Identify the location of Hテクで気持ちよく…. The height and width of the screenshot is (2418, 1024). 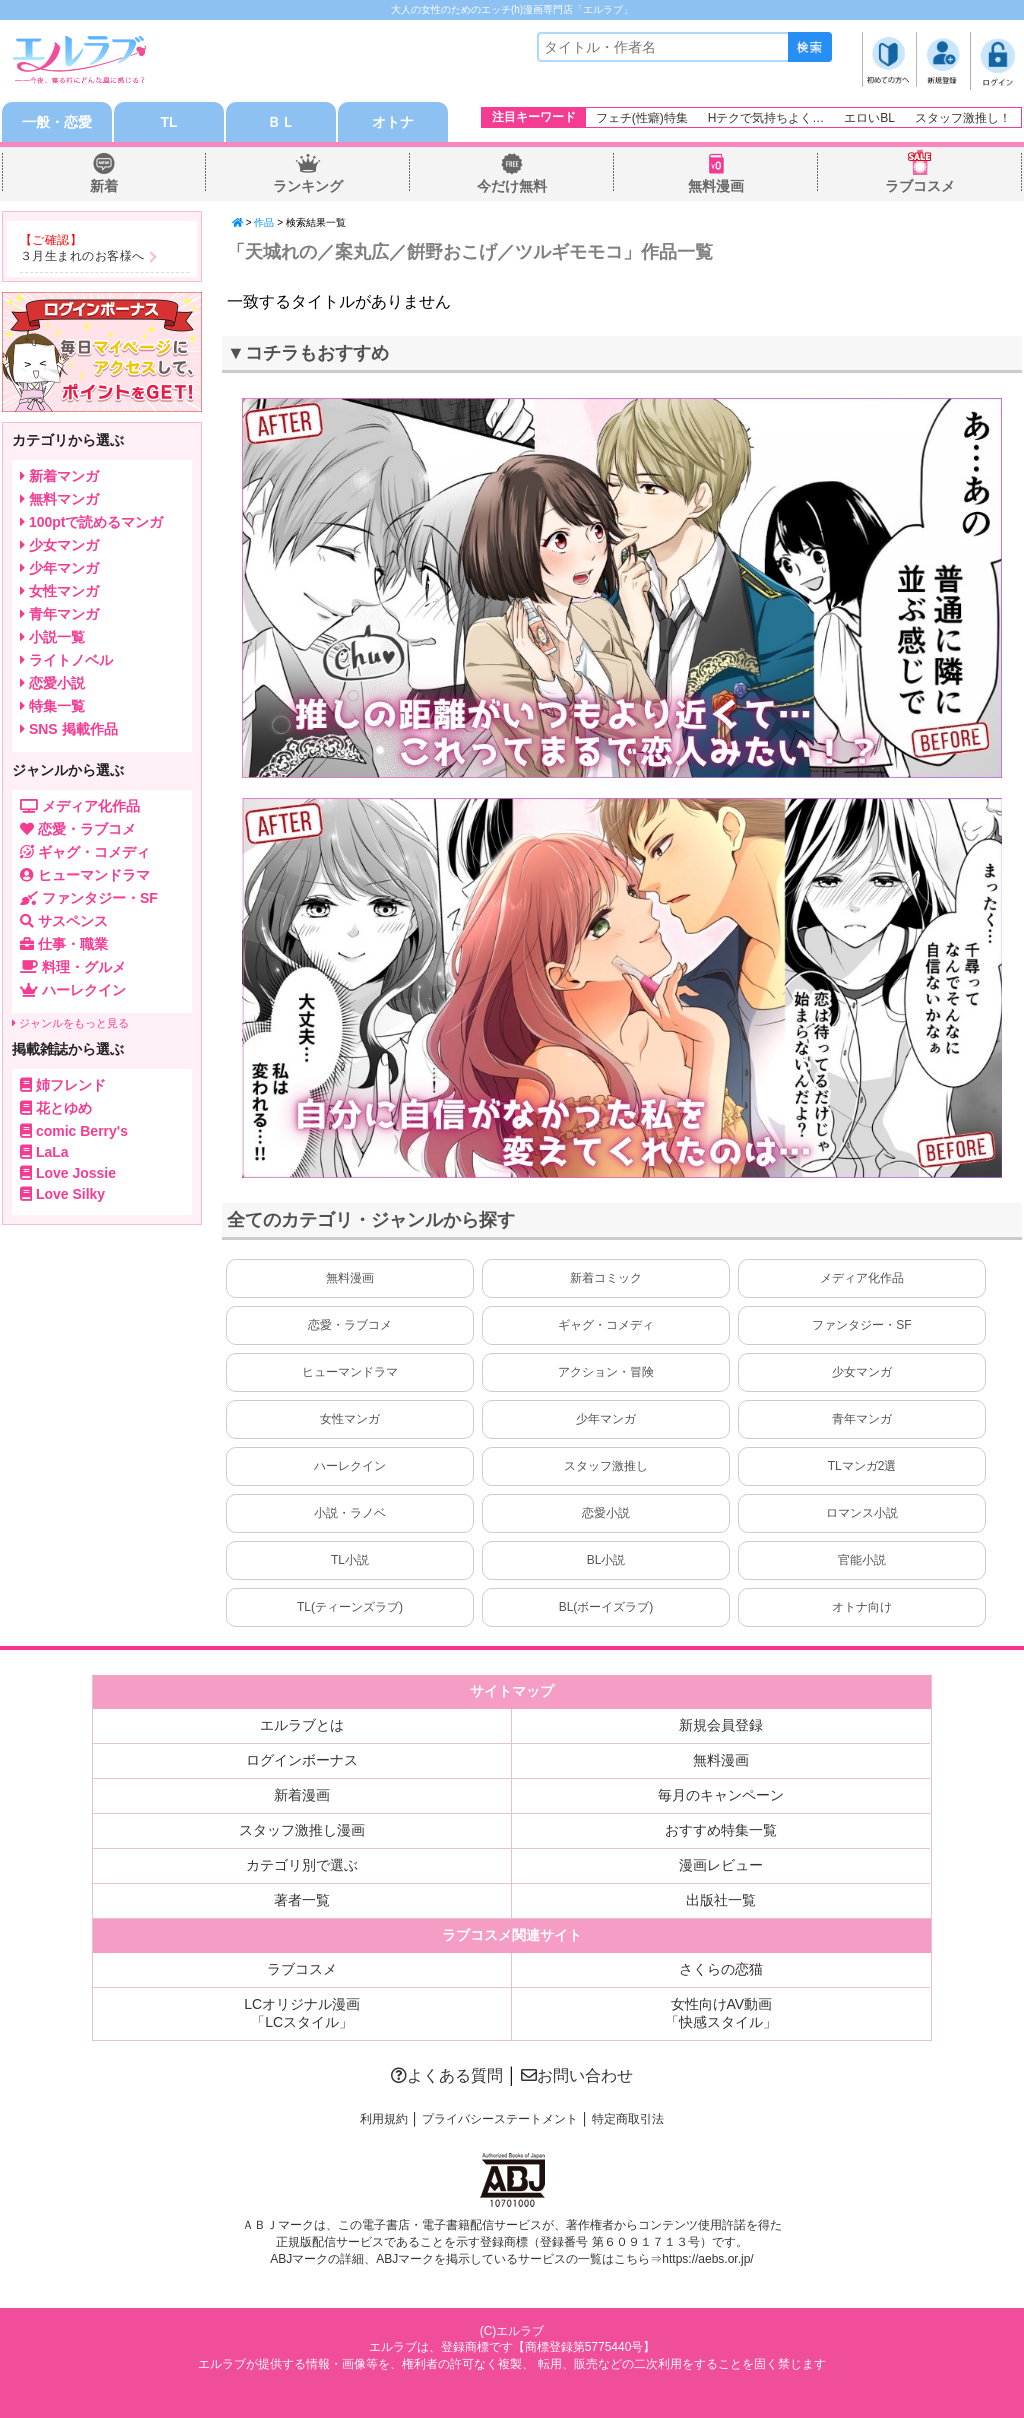
(766, 118).